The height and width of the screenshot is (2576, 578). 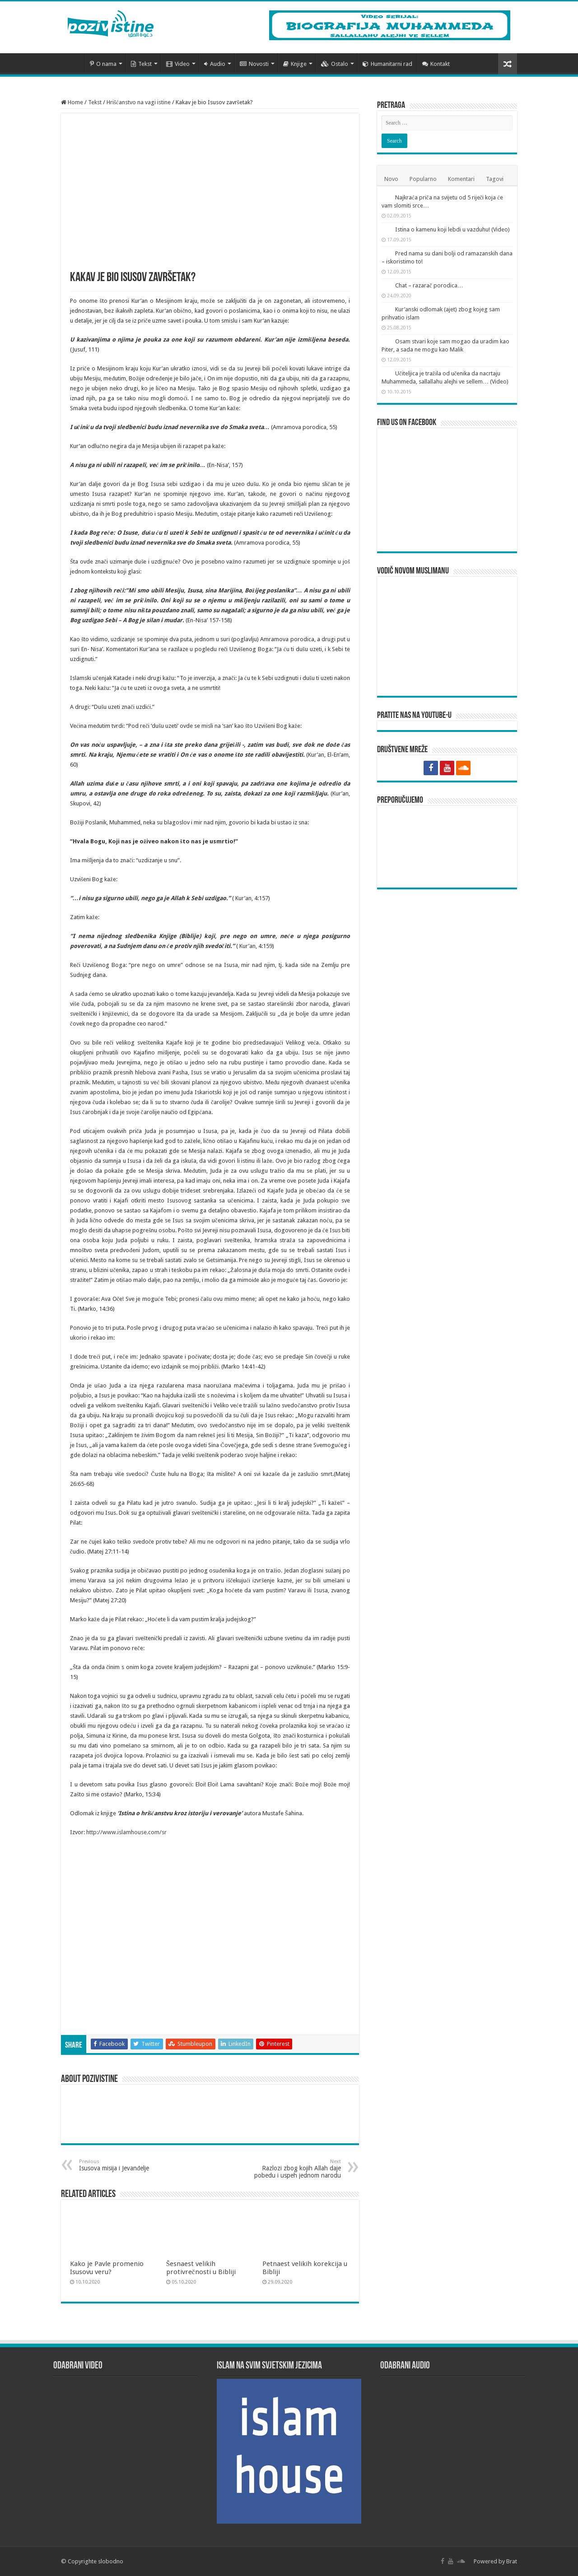 What do you see at coordinates (436, 63) in the screenshot?
I see `Kontakt` at bounding box center [436, 63].